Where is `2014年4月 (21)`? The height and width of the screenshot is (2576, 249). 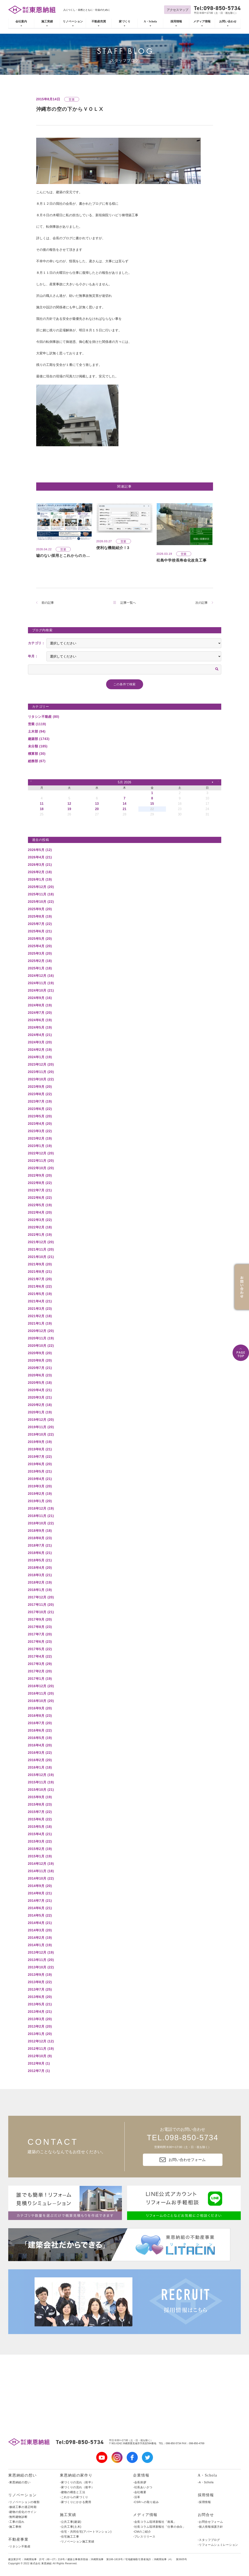 2014年4月 (21) is located at coordinates (40, 1923).